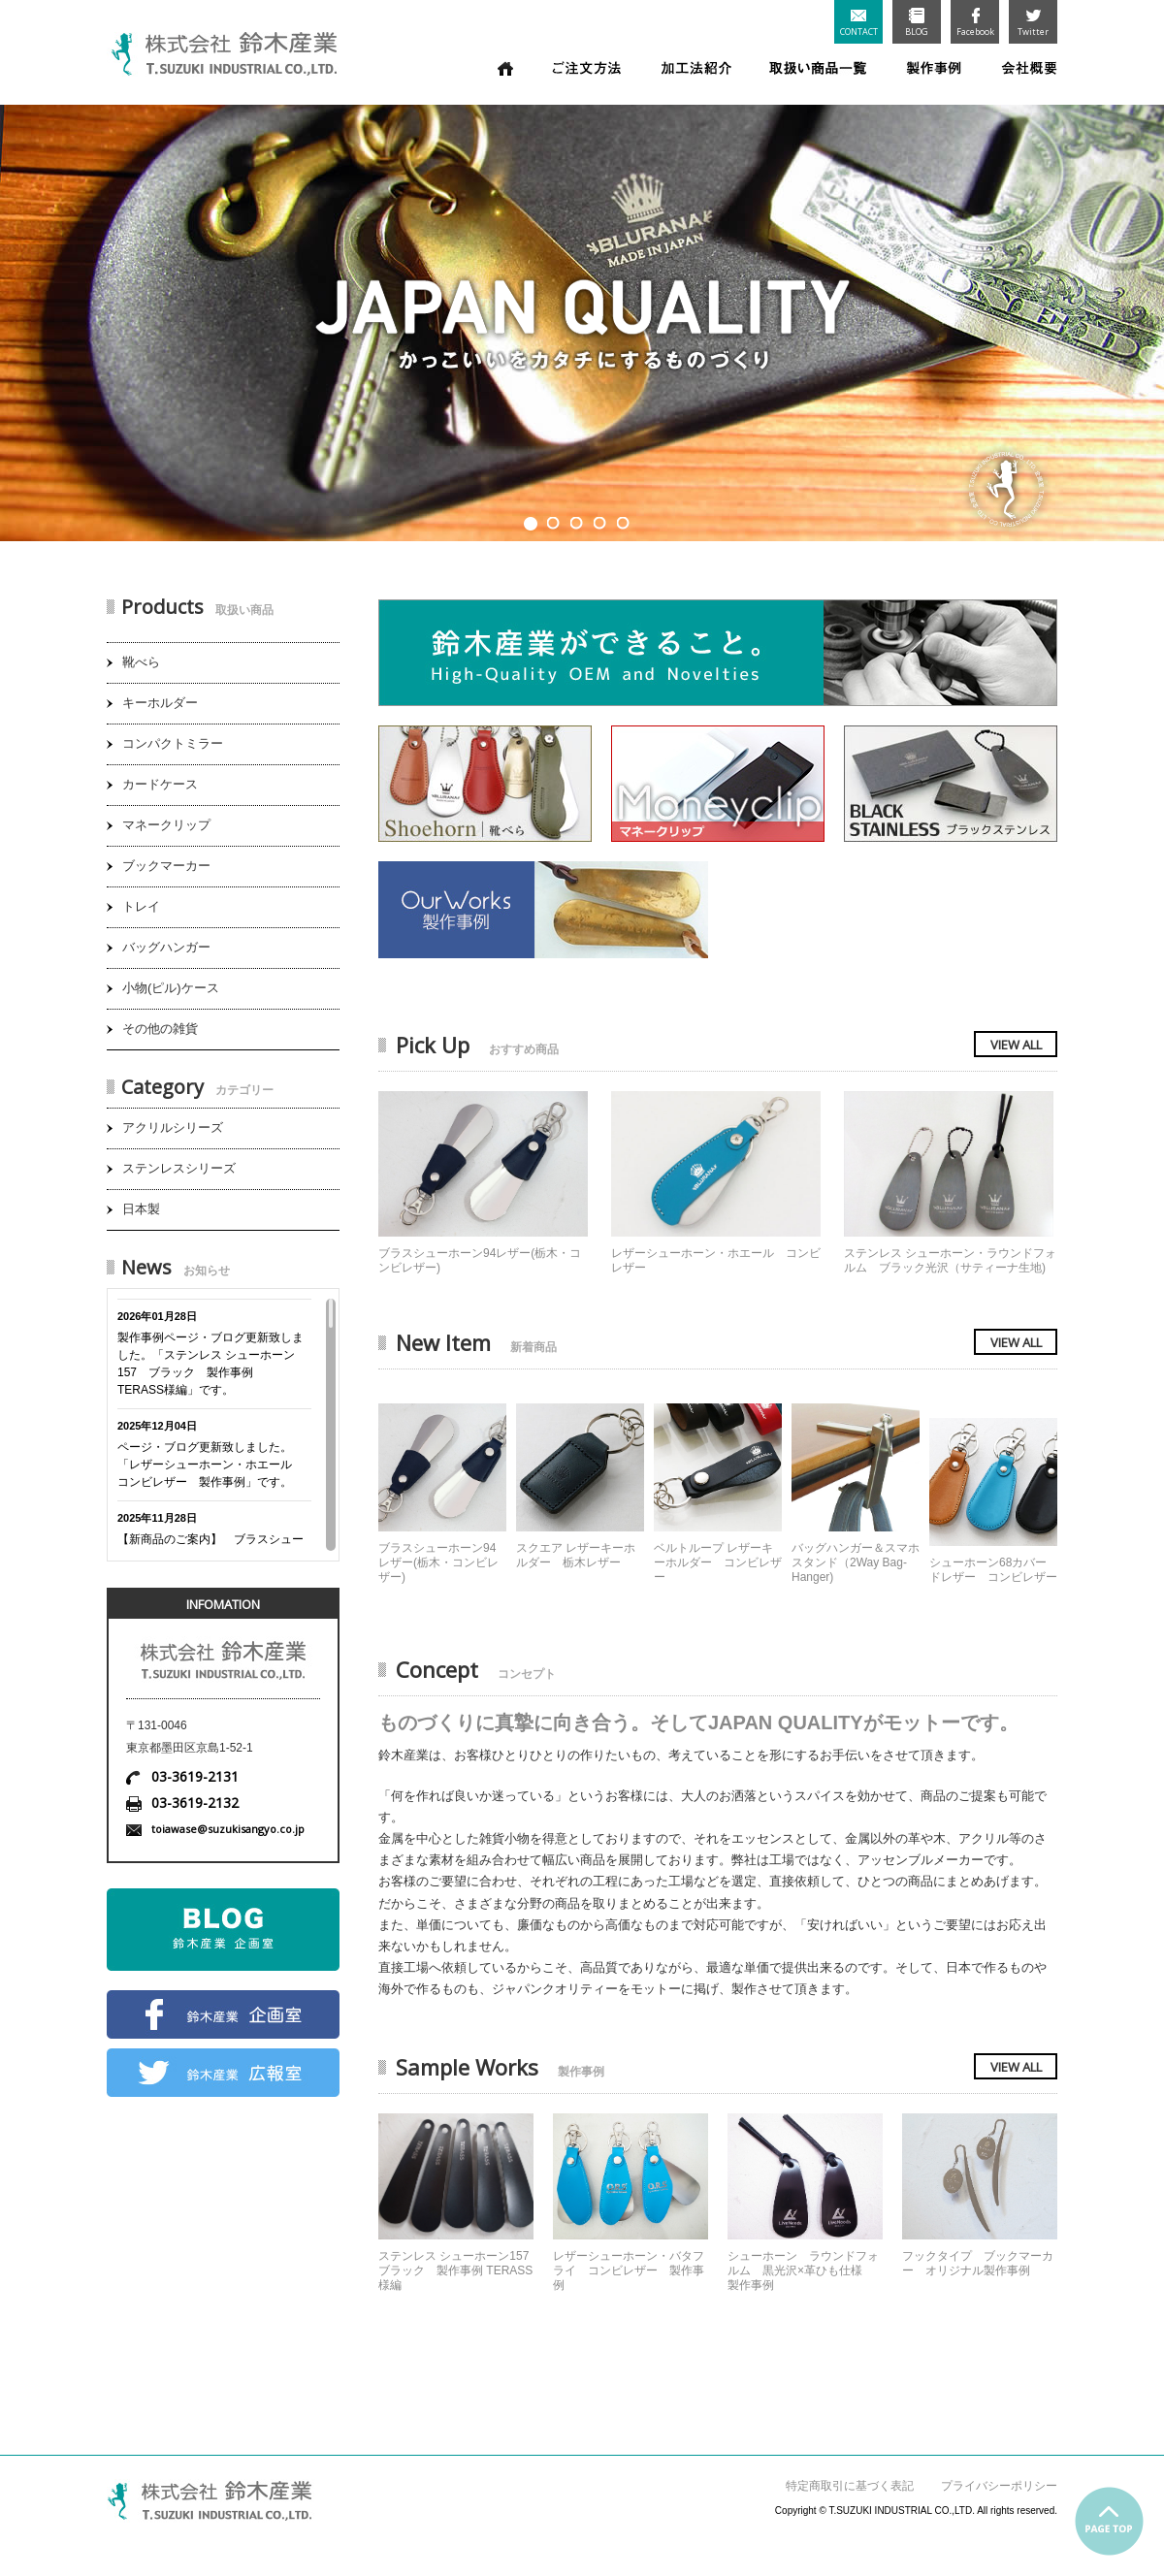 The width and height of the screenshot is (1164, 2576). What do you see at coordinates (999, 2486) in the screenshot?
I see `プライバシーポリシー` at bounding box center [999, 2486].